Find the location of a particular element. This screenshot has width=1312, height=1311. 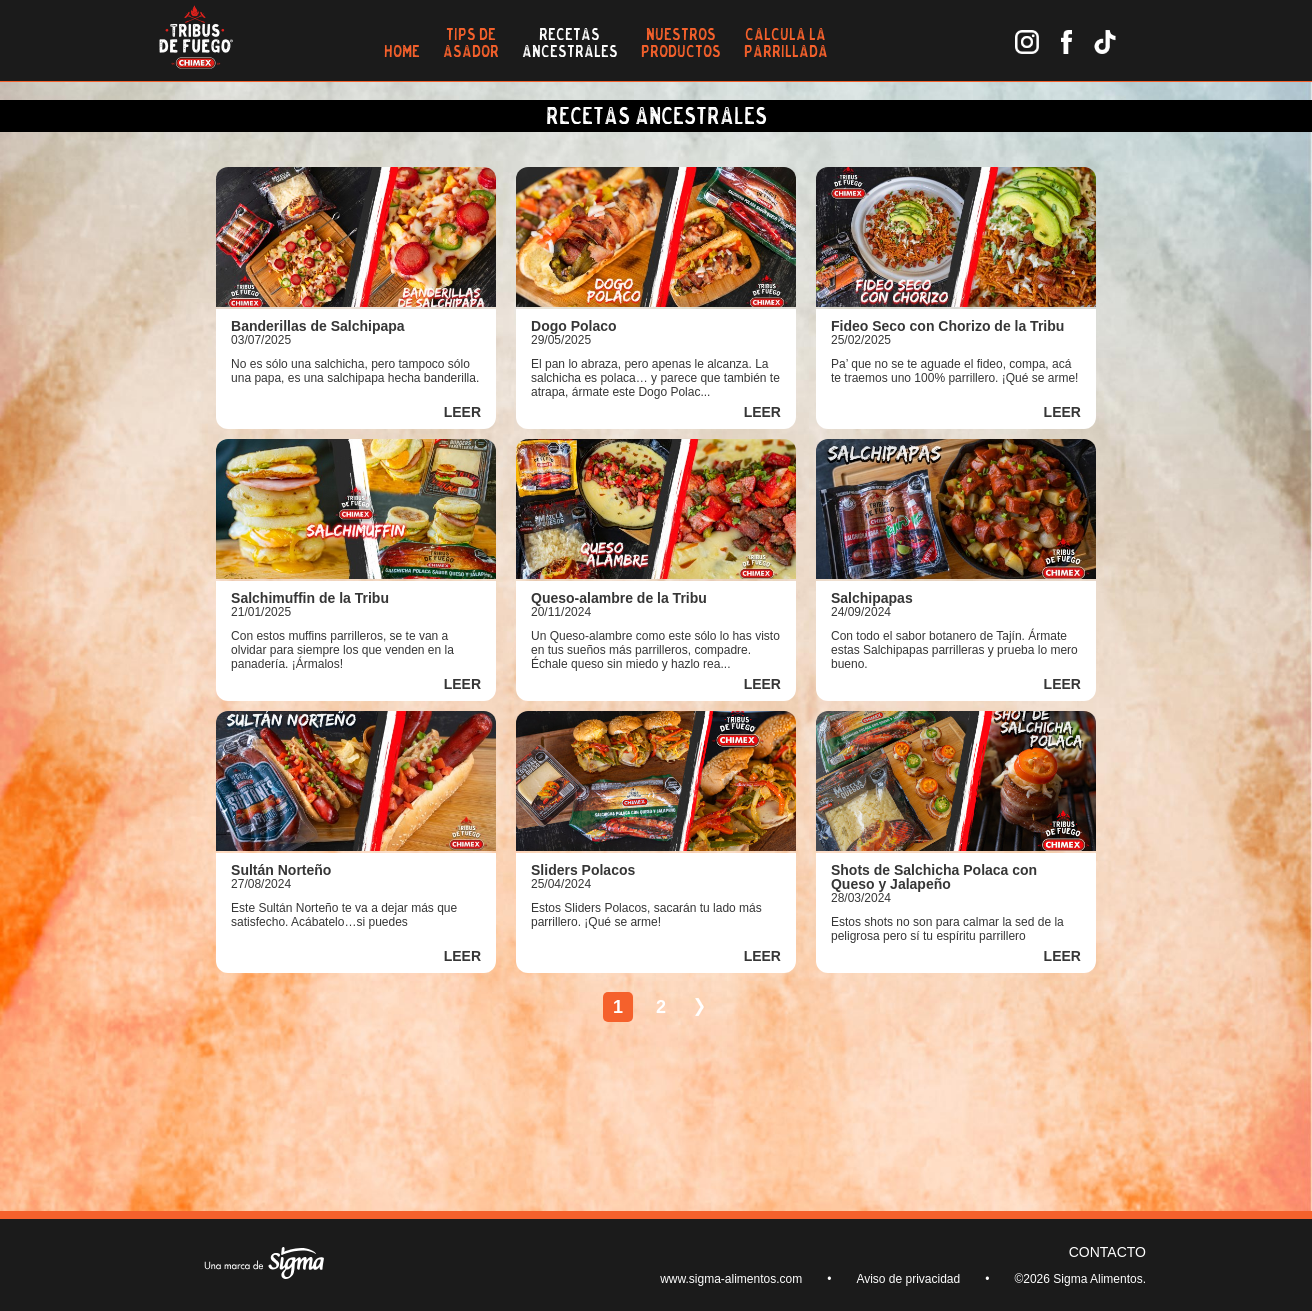

Banderillas de Salchipapa is located at coordinates (318, 326).